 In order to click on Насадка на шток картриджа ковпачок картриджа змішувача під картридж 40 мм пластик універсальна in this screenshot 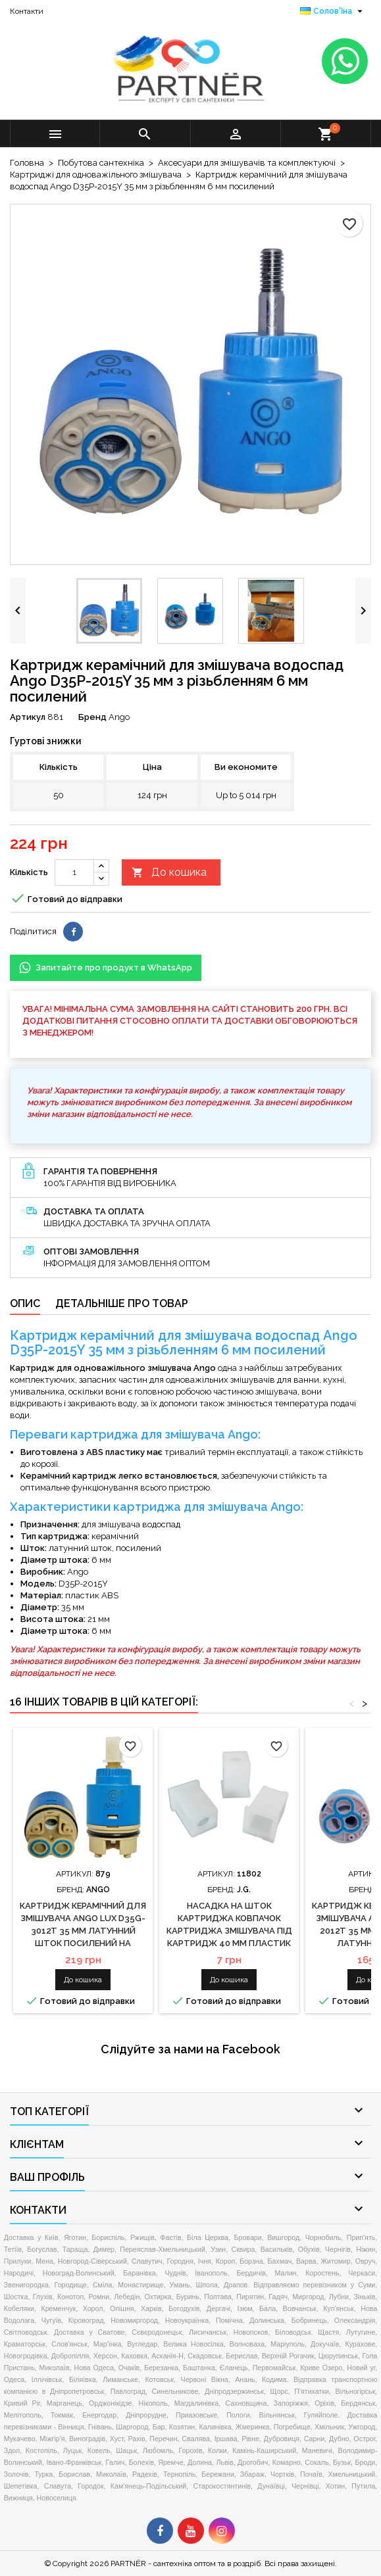, I will do `click(229, 1931)`.